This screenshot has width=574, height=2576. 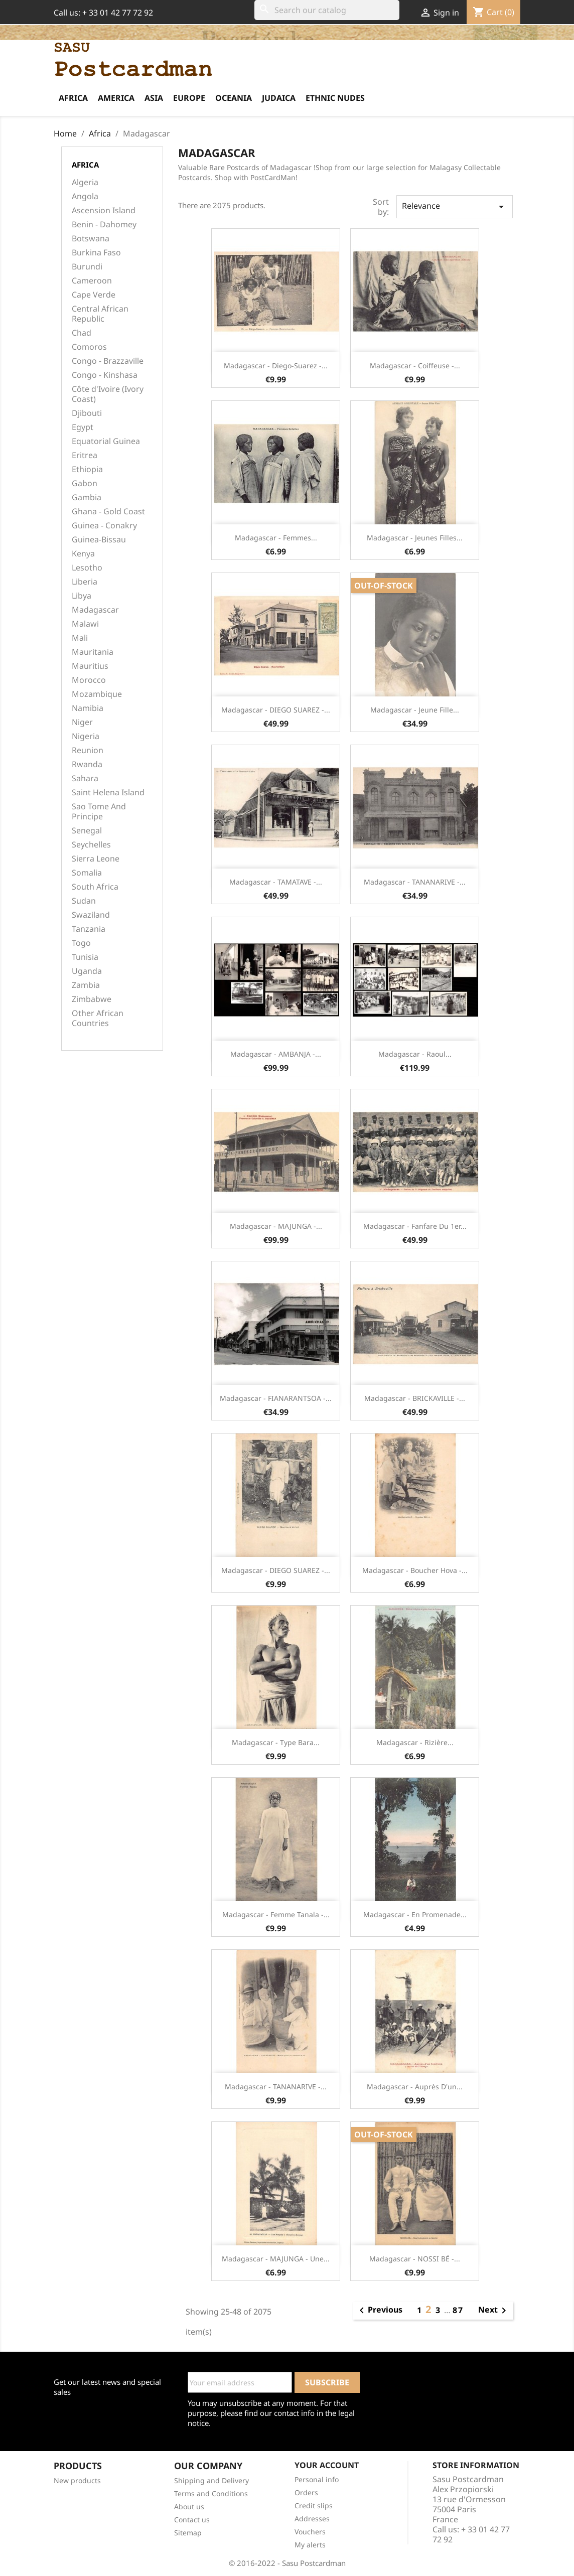 I want to click on Libya, so click(x=81, y=596).